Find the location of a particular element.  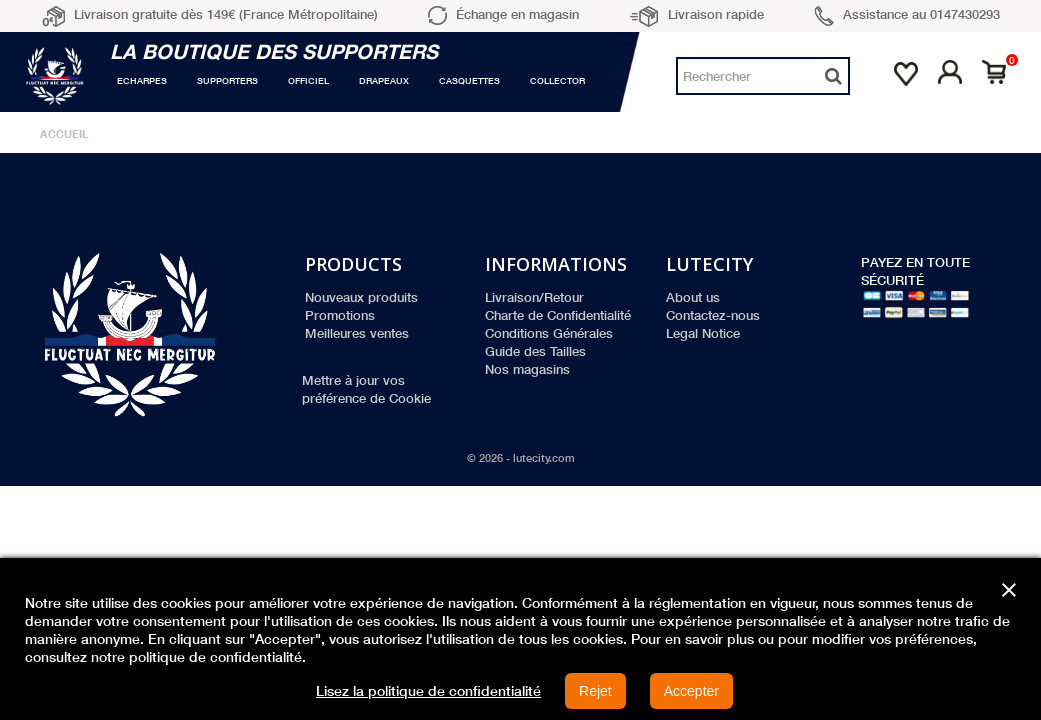

Livraison/Retour is located at coordinates (534, 297).